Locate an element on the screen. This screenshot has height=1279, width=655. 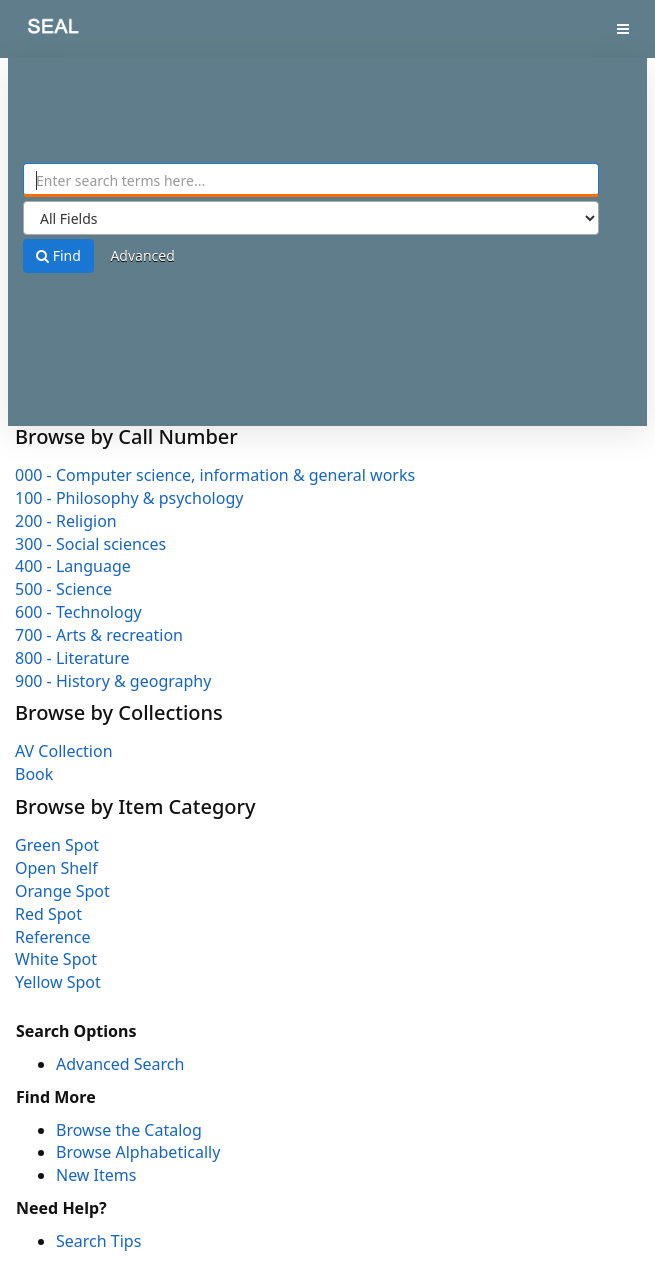
700 - Arts & recreation is located at coordinates (99, 635).